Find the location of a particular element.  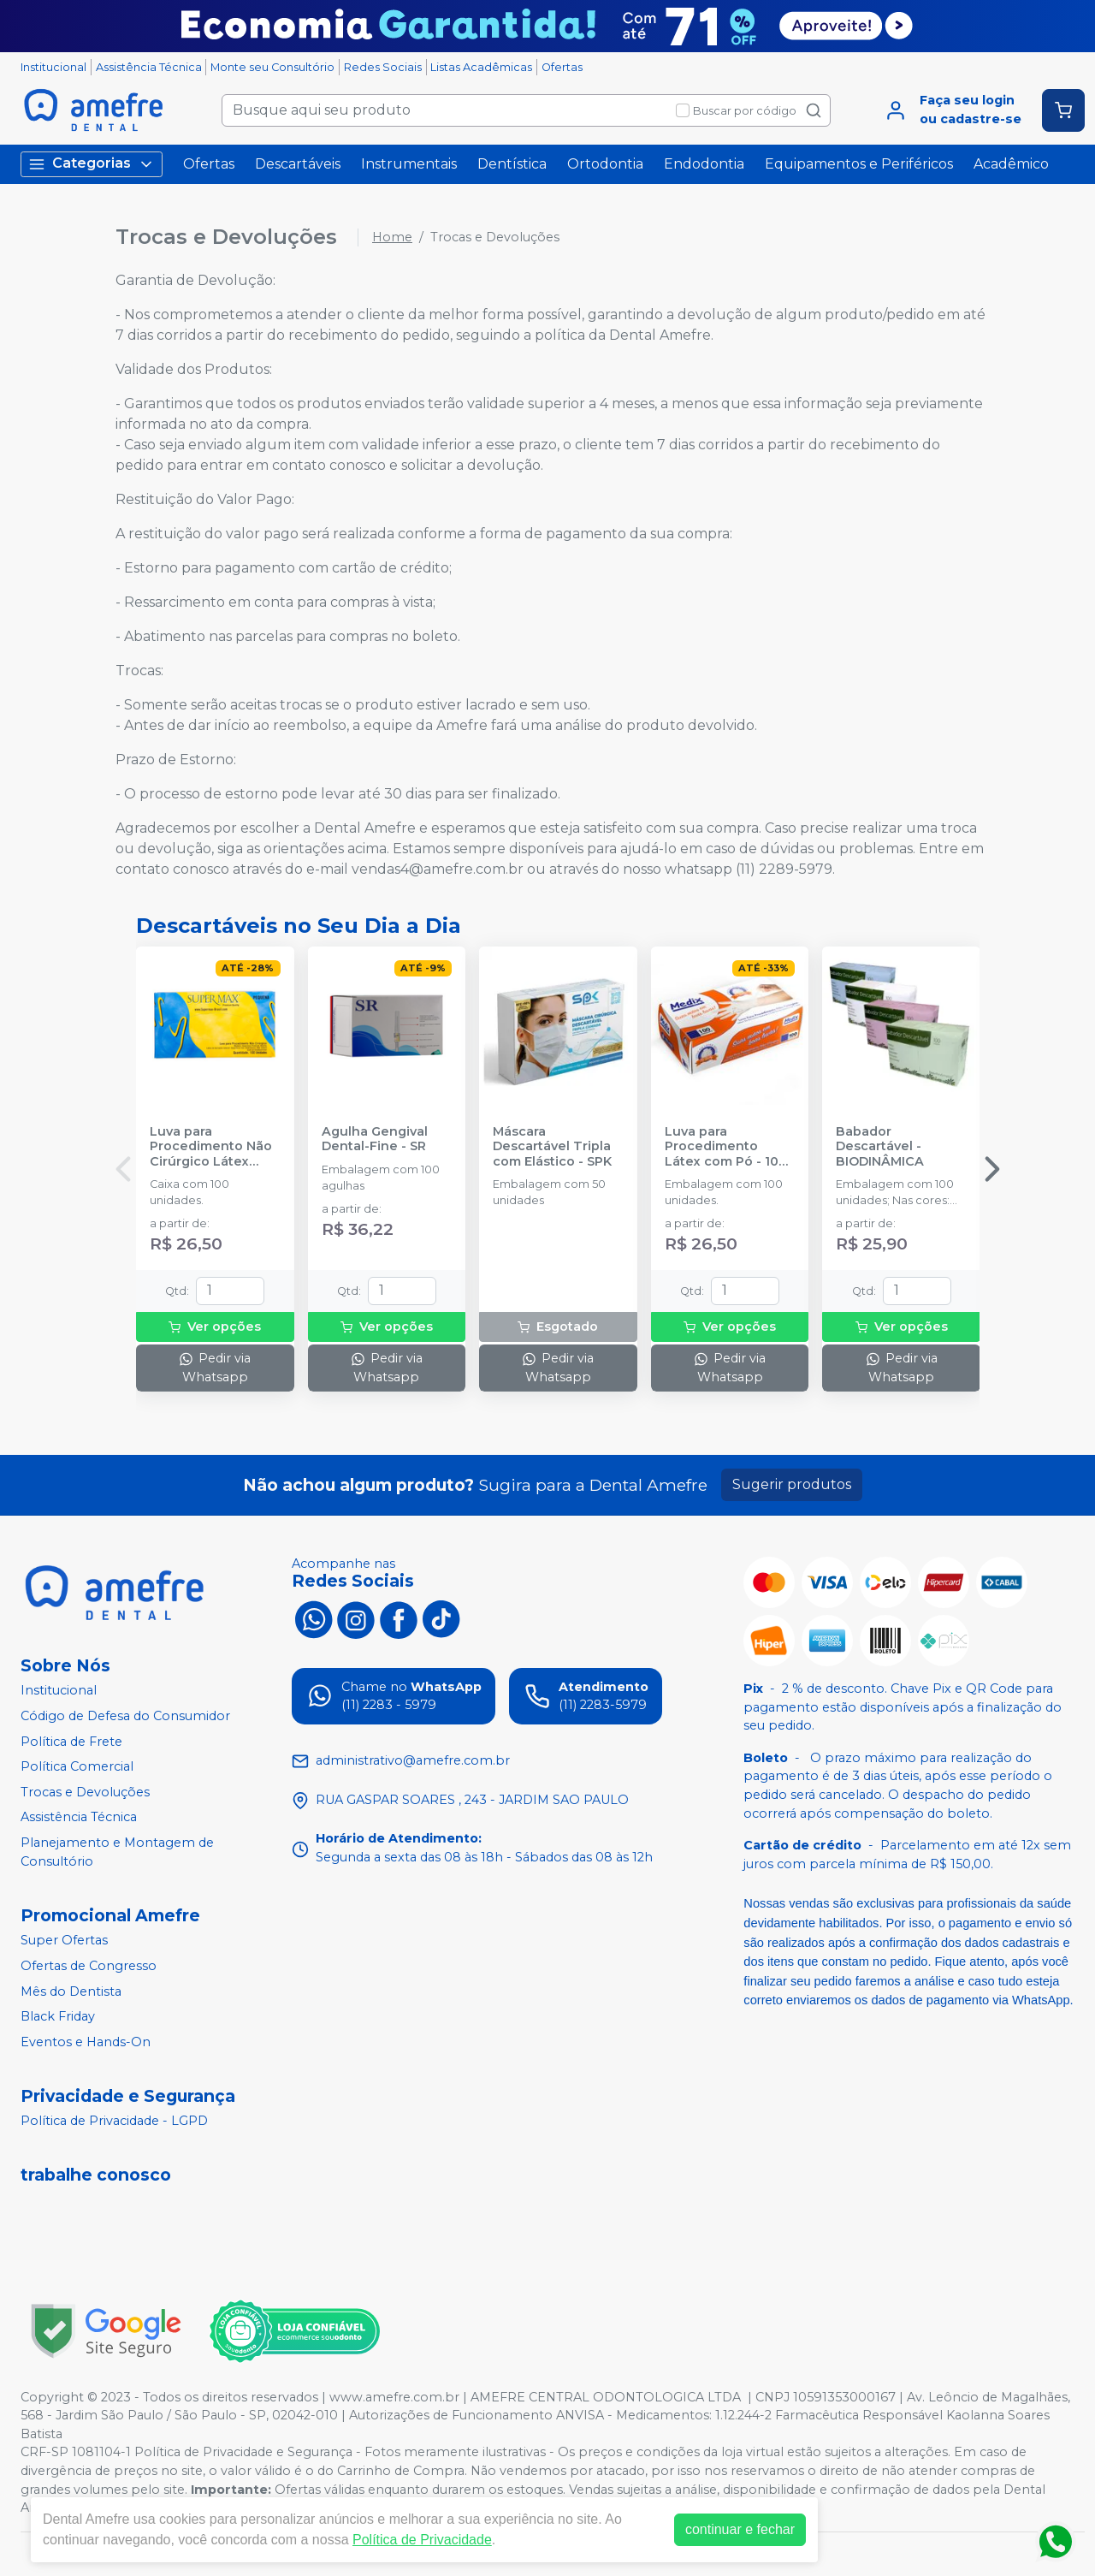

Ofertas is located at coordinates (562, 67).